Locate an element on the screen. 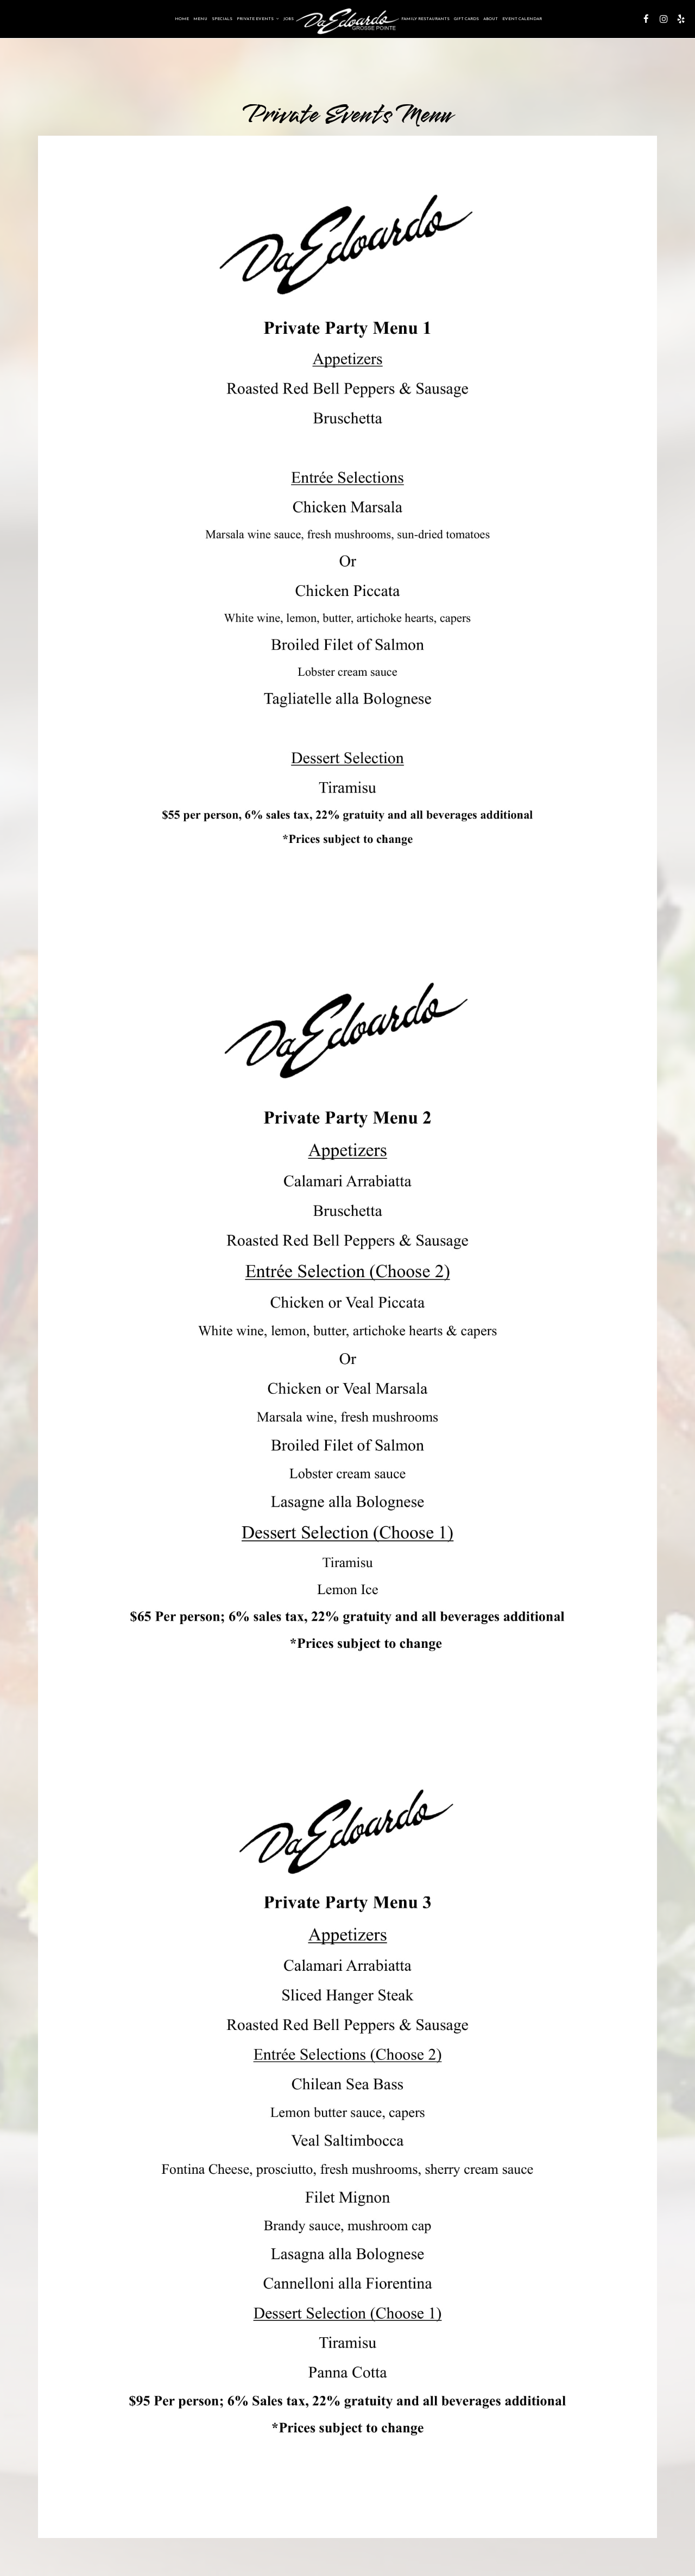  Private Events is located at coordinates (258, 19).